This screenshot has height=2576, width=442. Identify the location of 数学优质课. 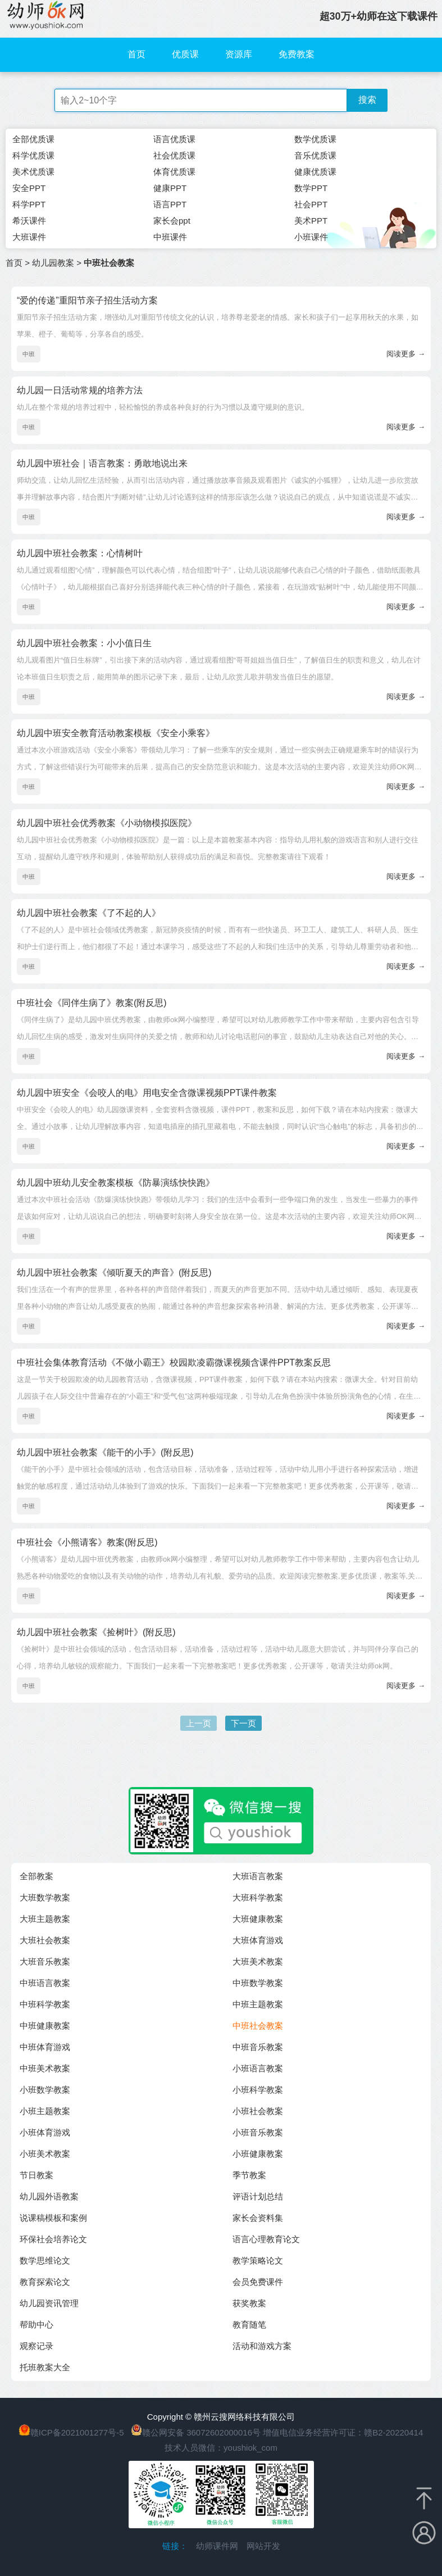
(315, 139).